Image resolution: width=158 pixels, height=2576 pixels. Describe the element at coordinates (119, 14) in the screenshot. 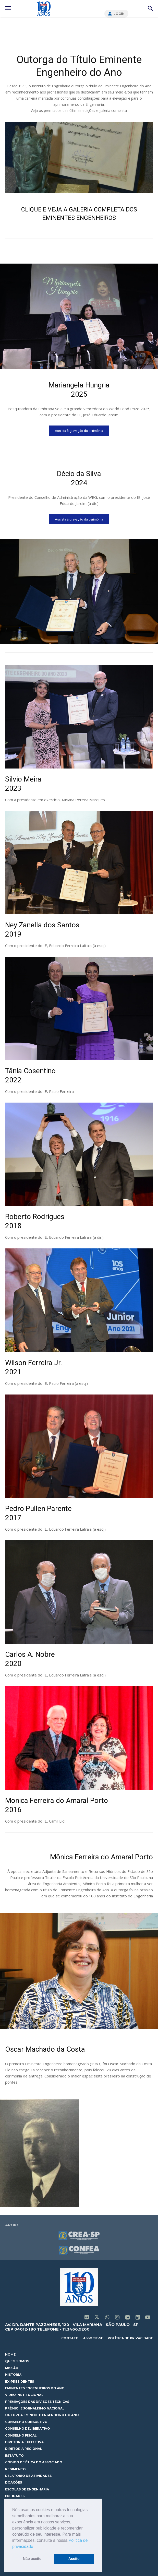

I see `Login` at that location.